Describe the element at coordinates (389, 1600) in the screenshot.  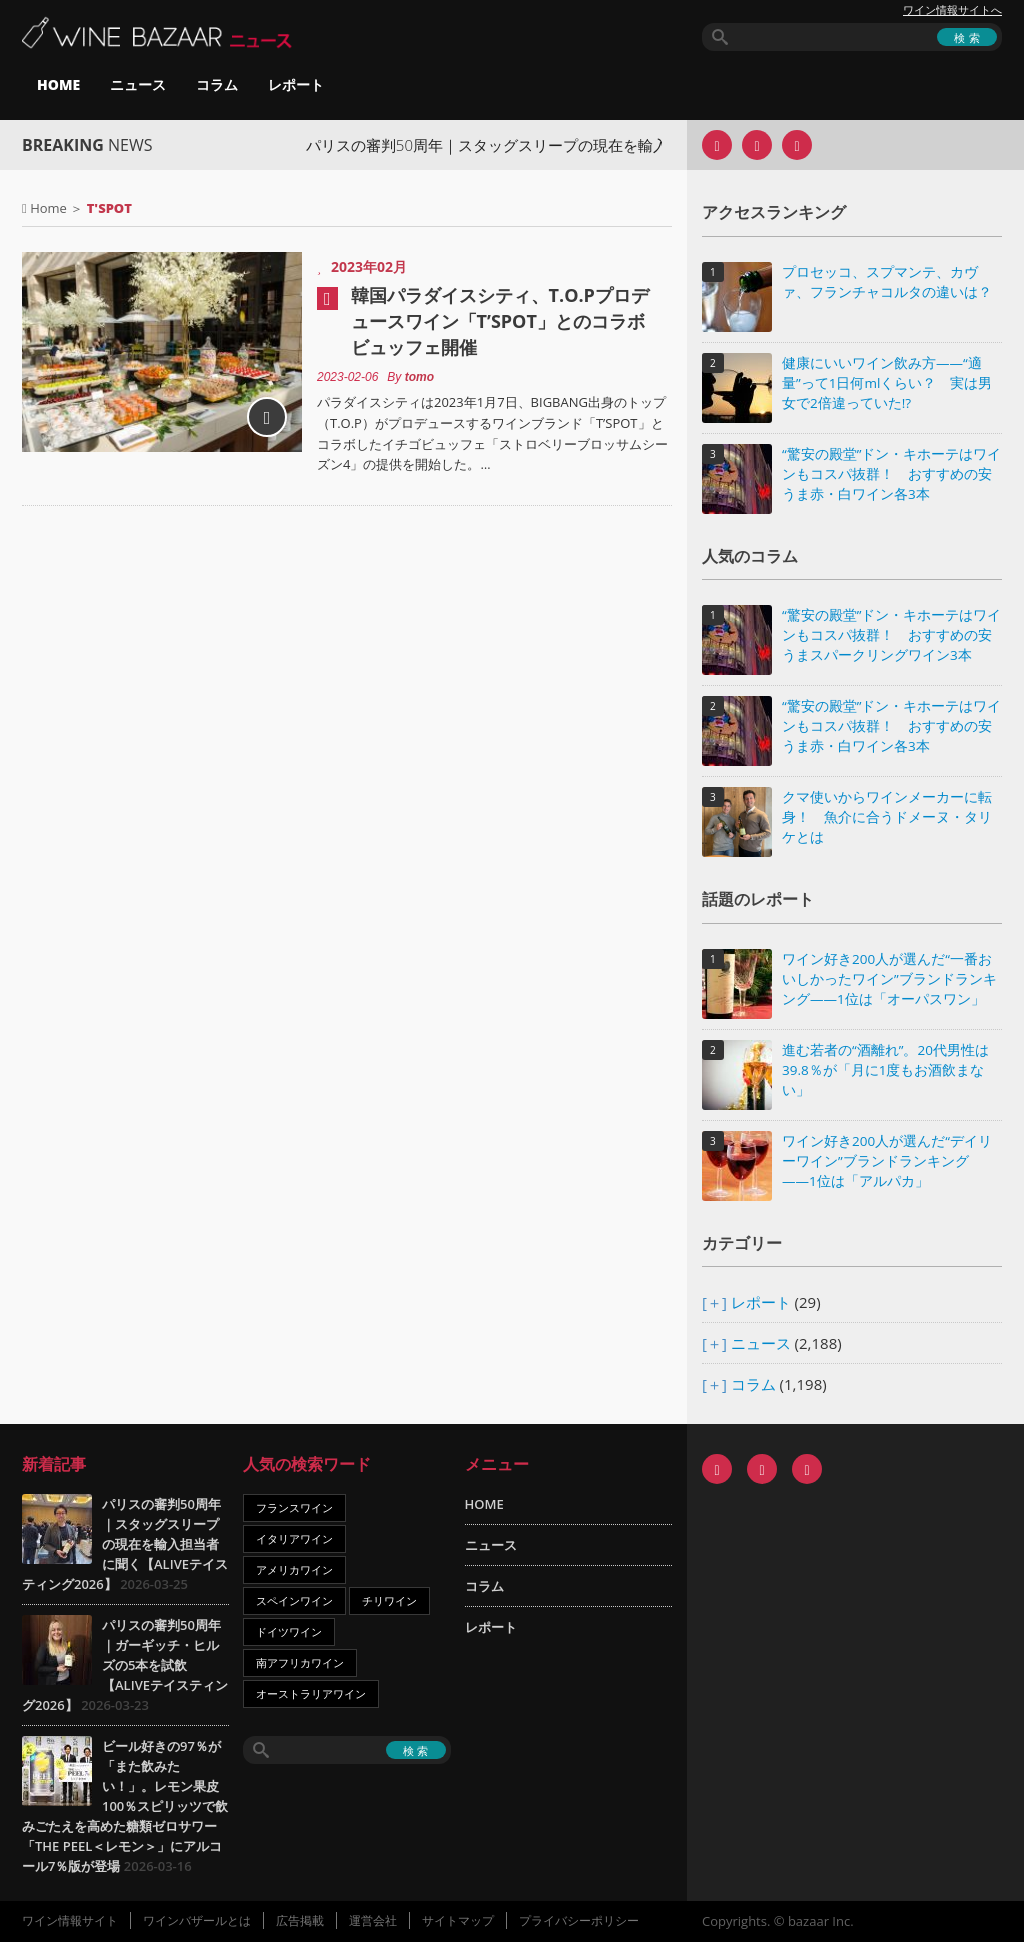
I see `チリワイン` at that location.